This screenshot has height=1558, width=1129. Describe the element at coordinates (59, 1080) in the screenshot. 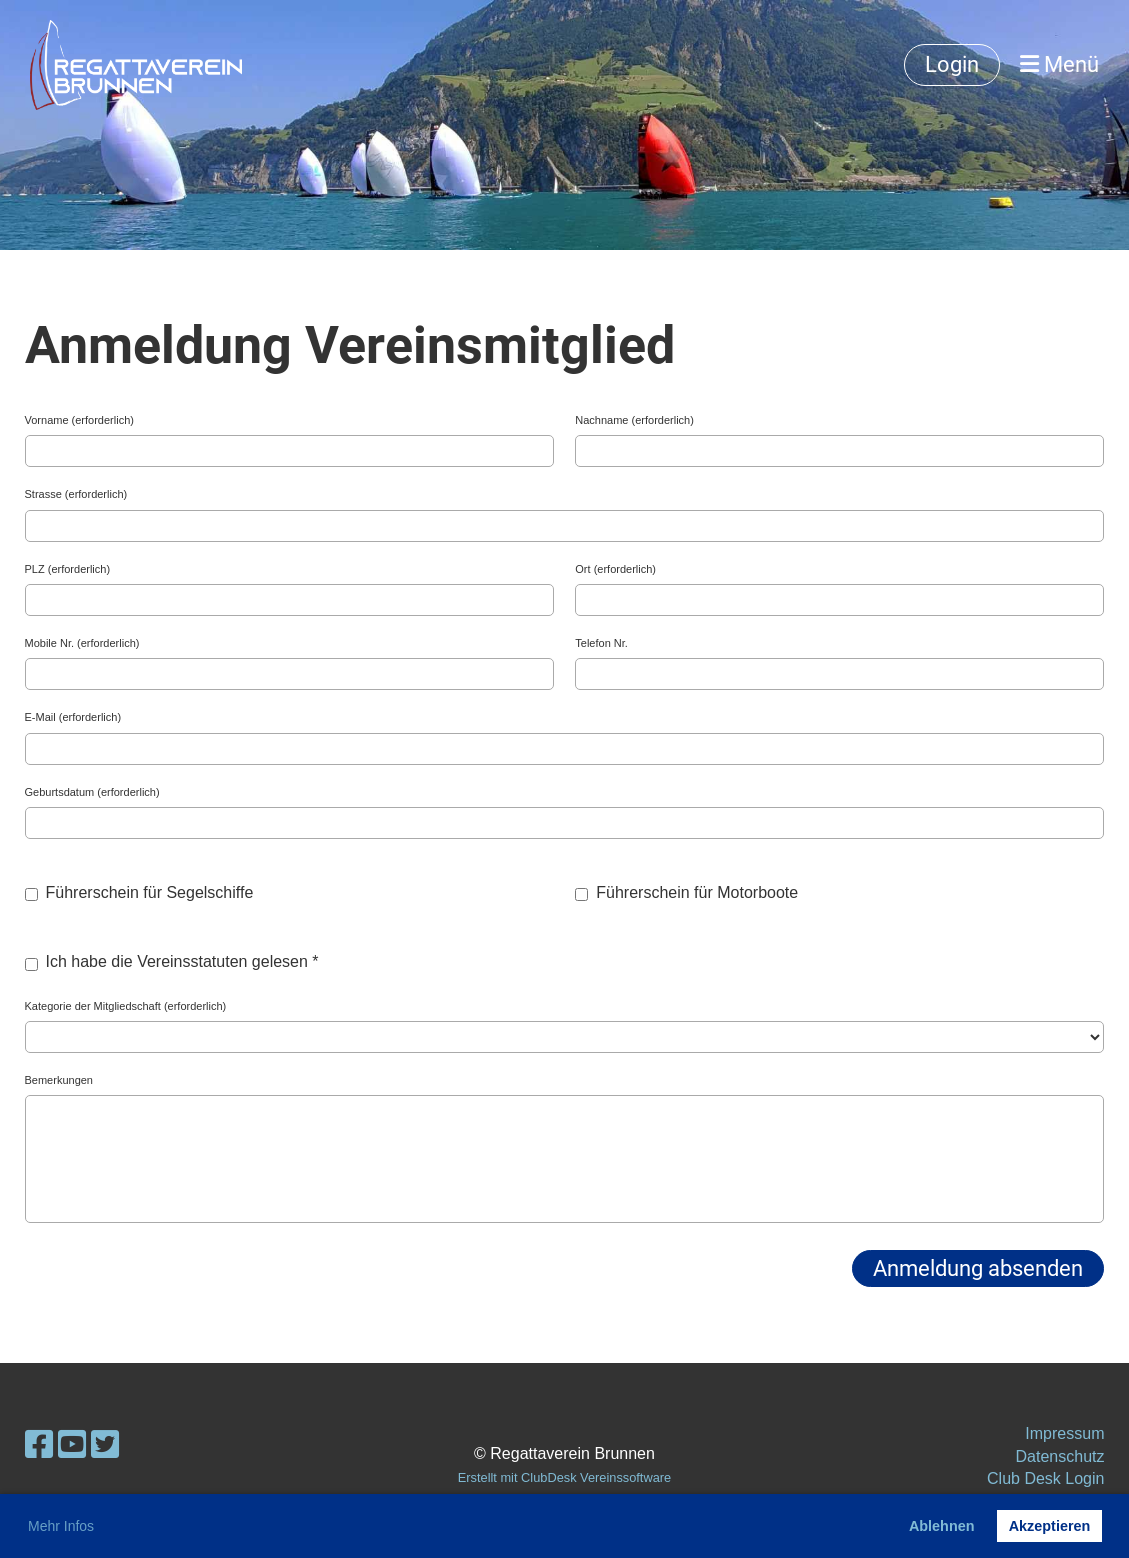

I see `Bemerkungen` at that location.